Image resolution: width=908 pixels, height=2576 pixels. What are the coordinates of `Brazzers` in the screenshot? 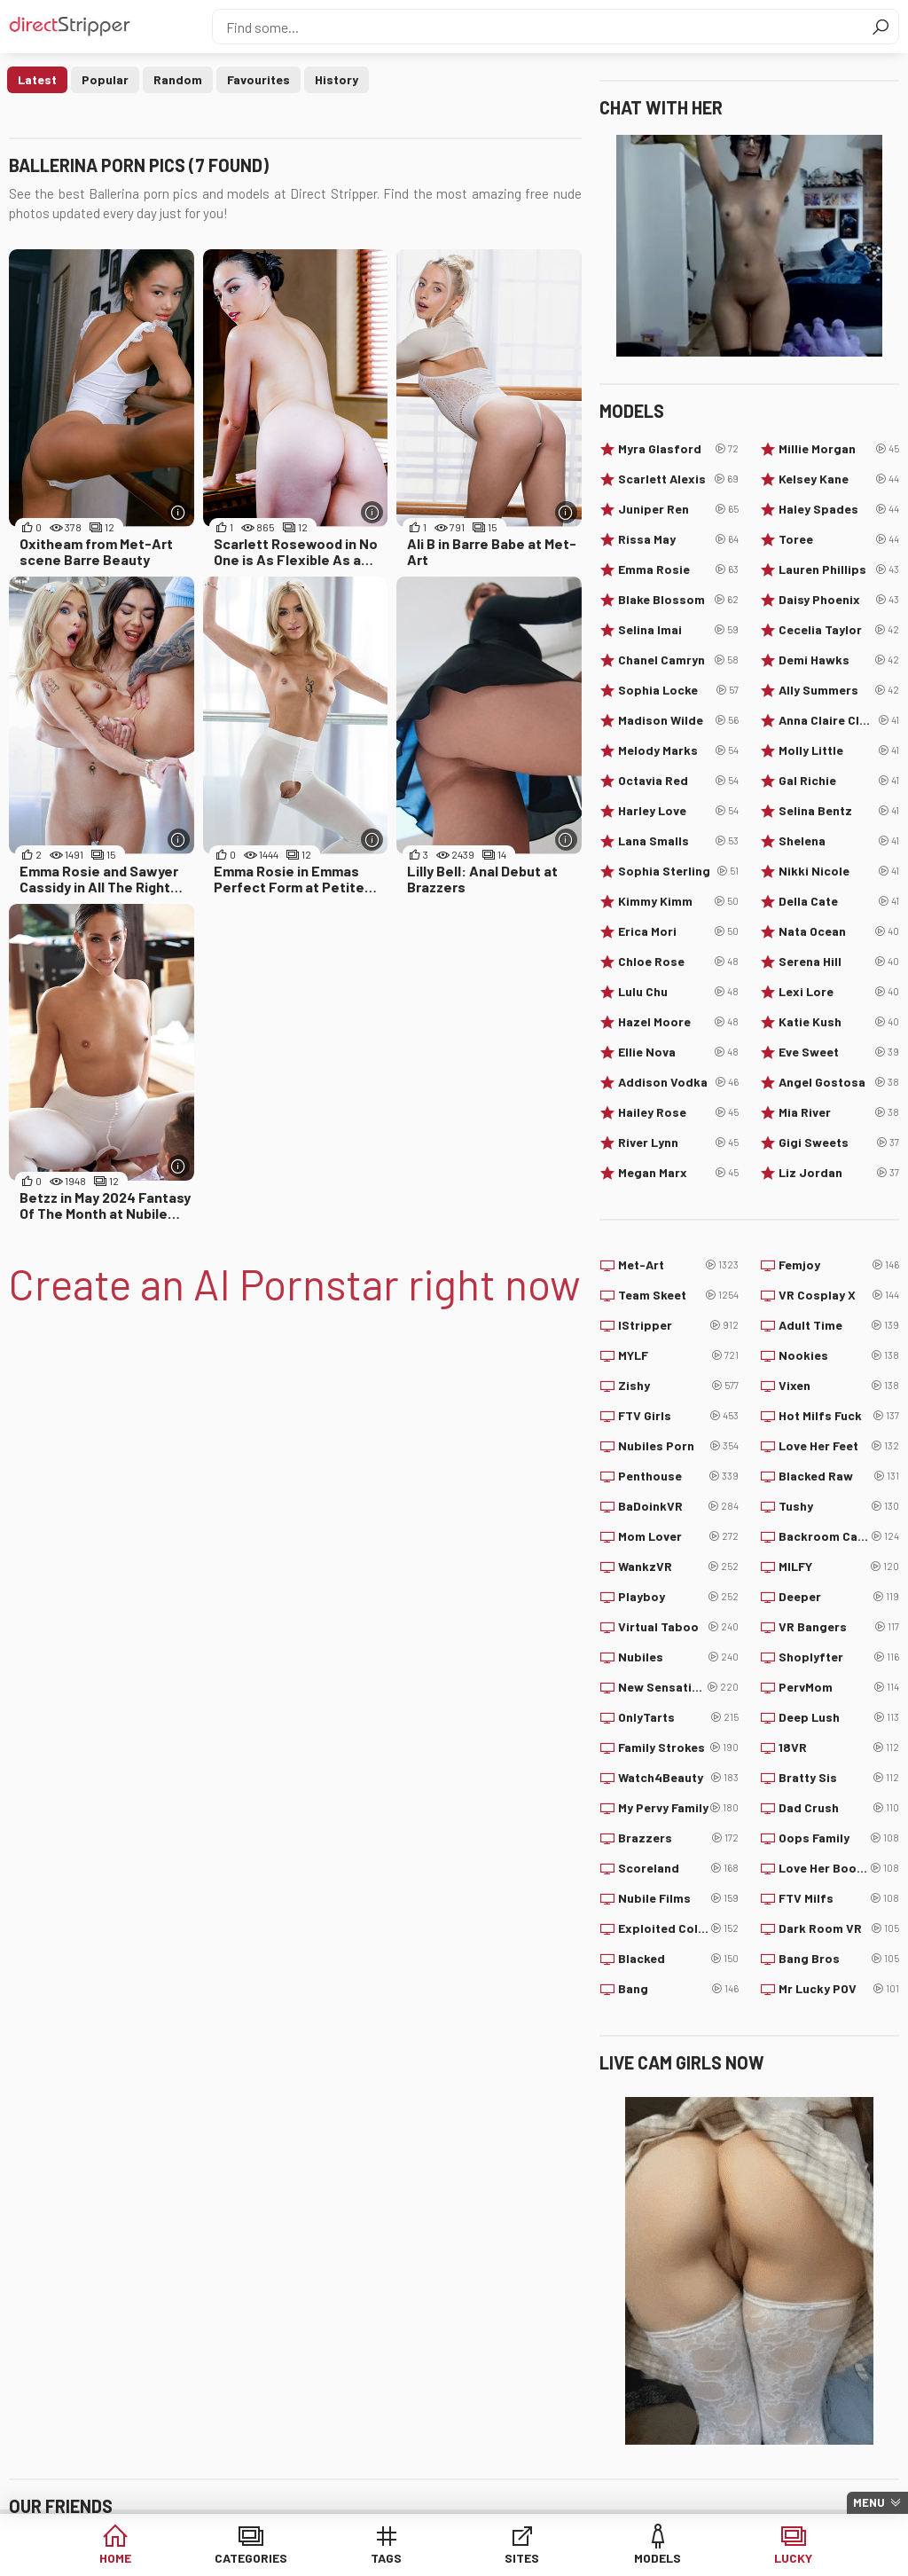 It's located at (678, 1838).